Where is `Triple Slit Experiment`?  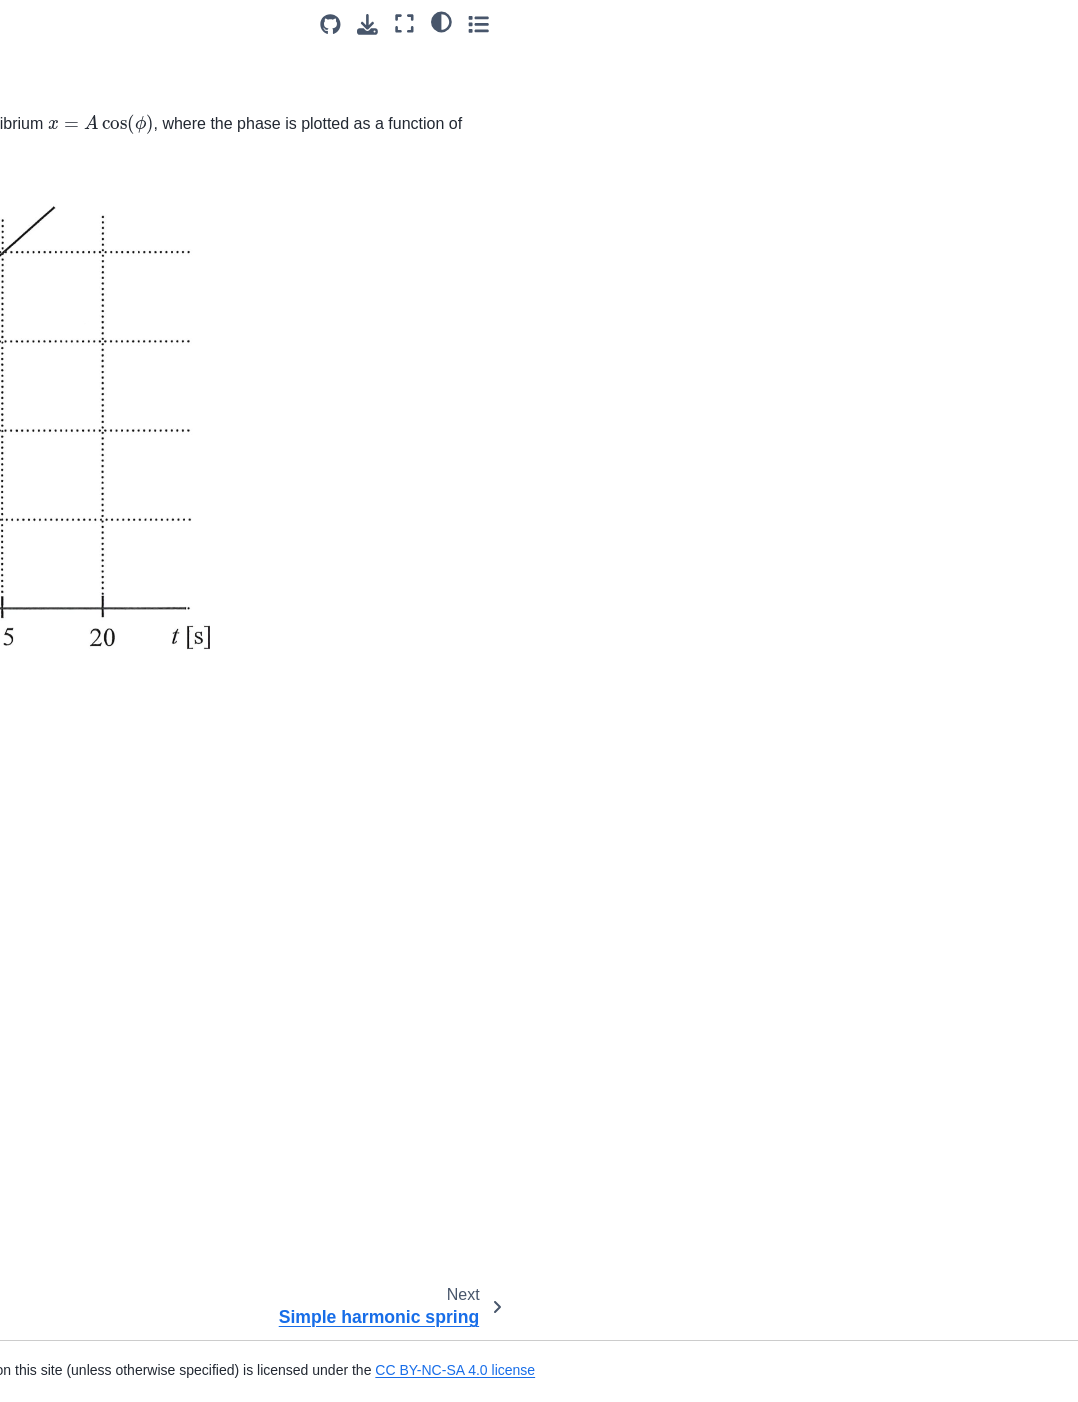
Triple Slit Experiment is located at coordinates (94, 461).